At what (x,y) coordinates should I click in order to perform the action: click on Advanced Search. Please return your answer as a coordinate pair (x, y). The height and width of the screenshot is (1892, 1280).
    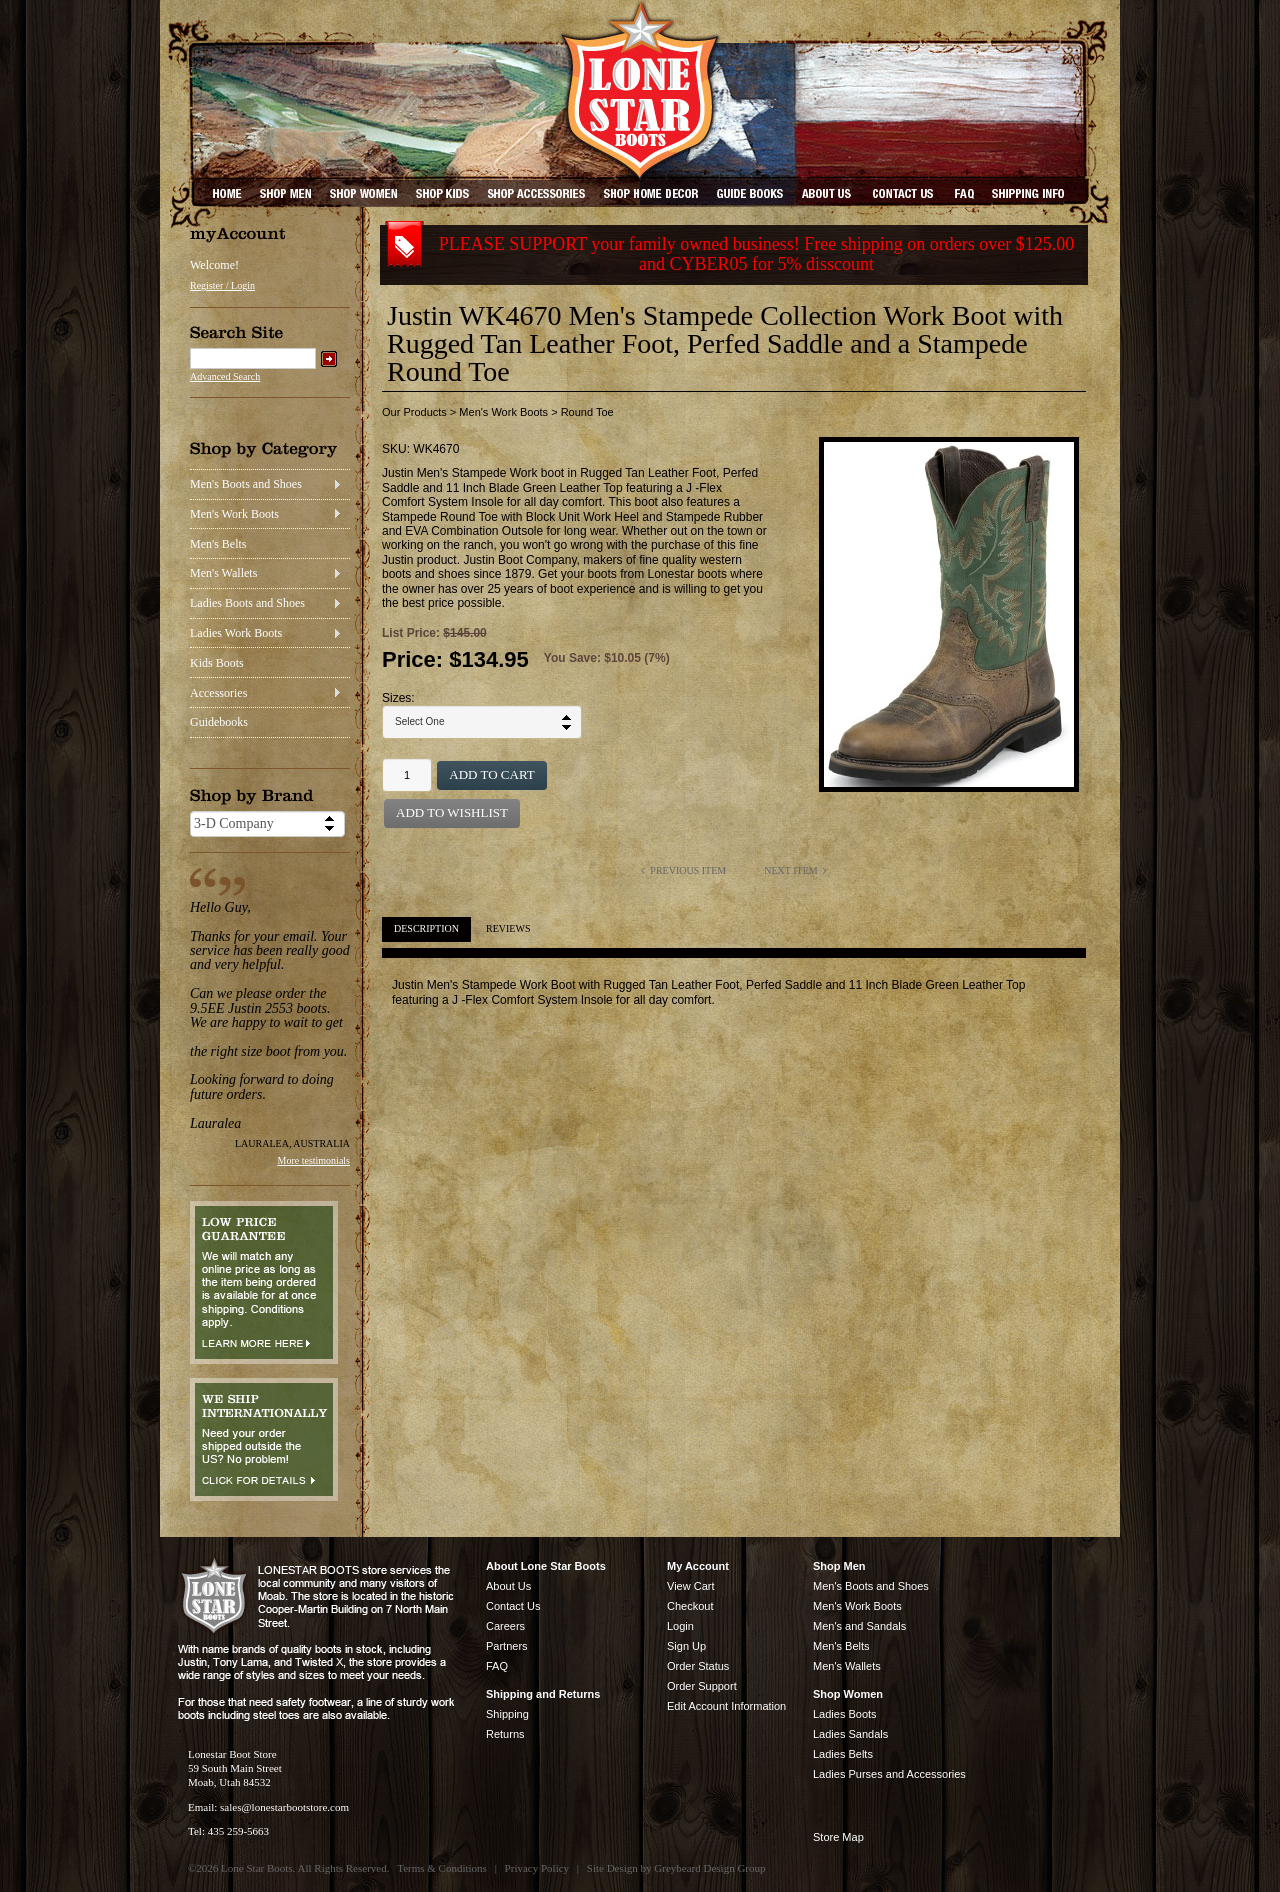
    Looking at the image, I should click on (225, 376).